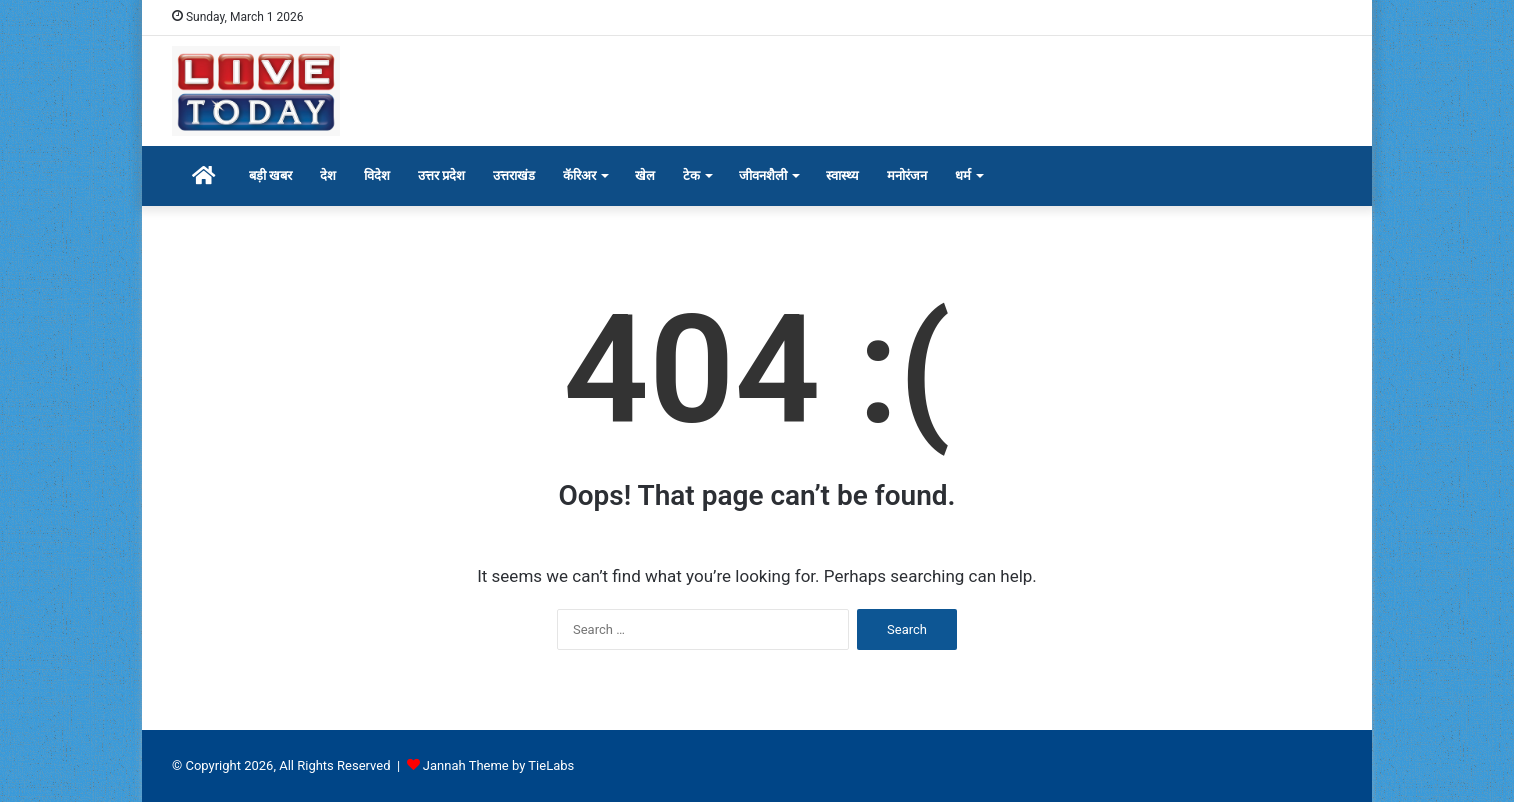 The image size is (1514, 802). Describe the element at coordinates (645, 175) in the screenshot. I see `खेल` at that location.